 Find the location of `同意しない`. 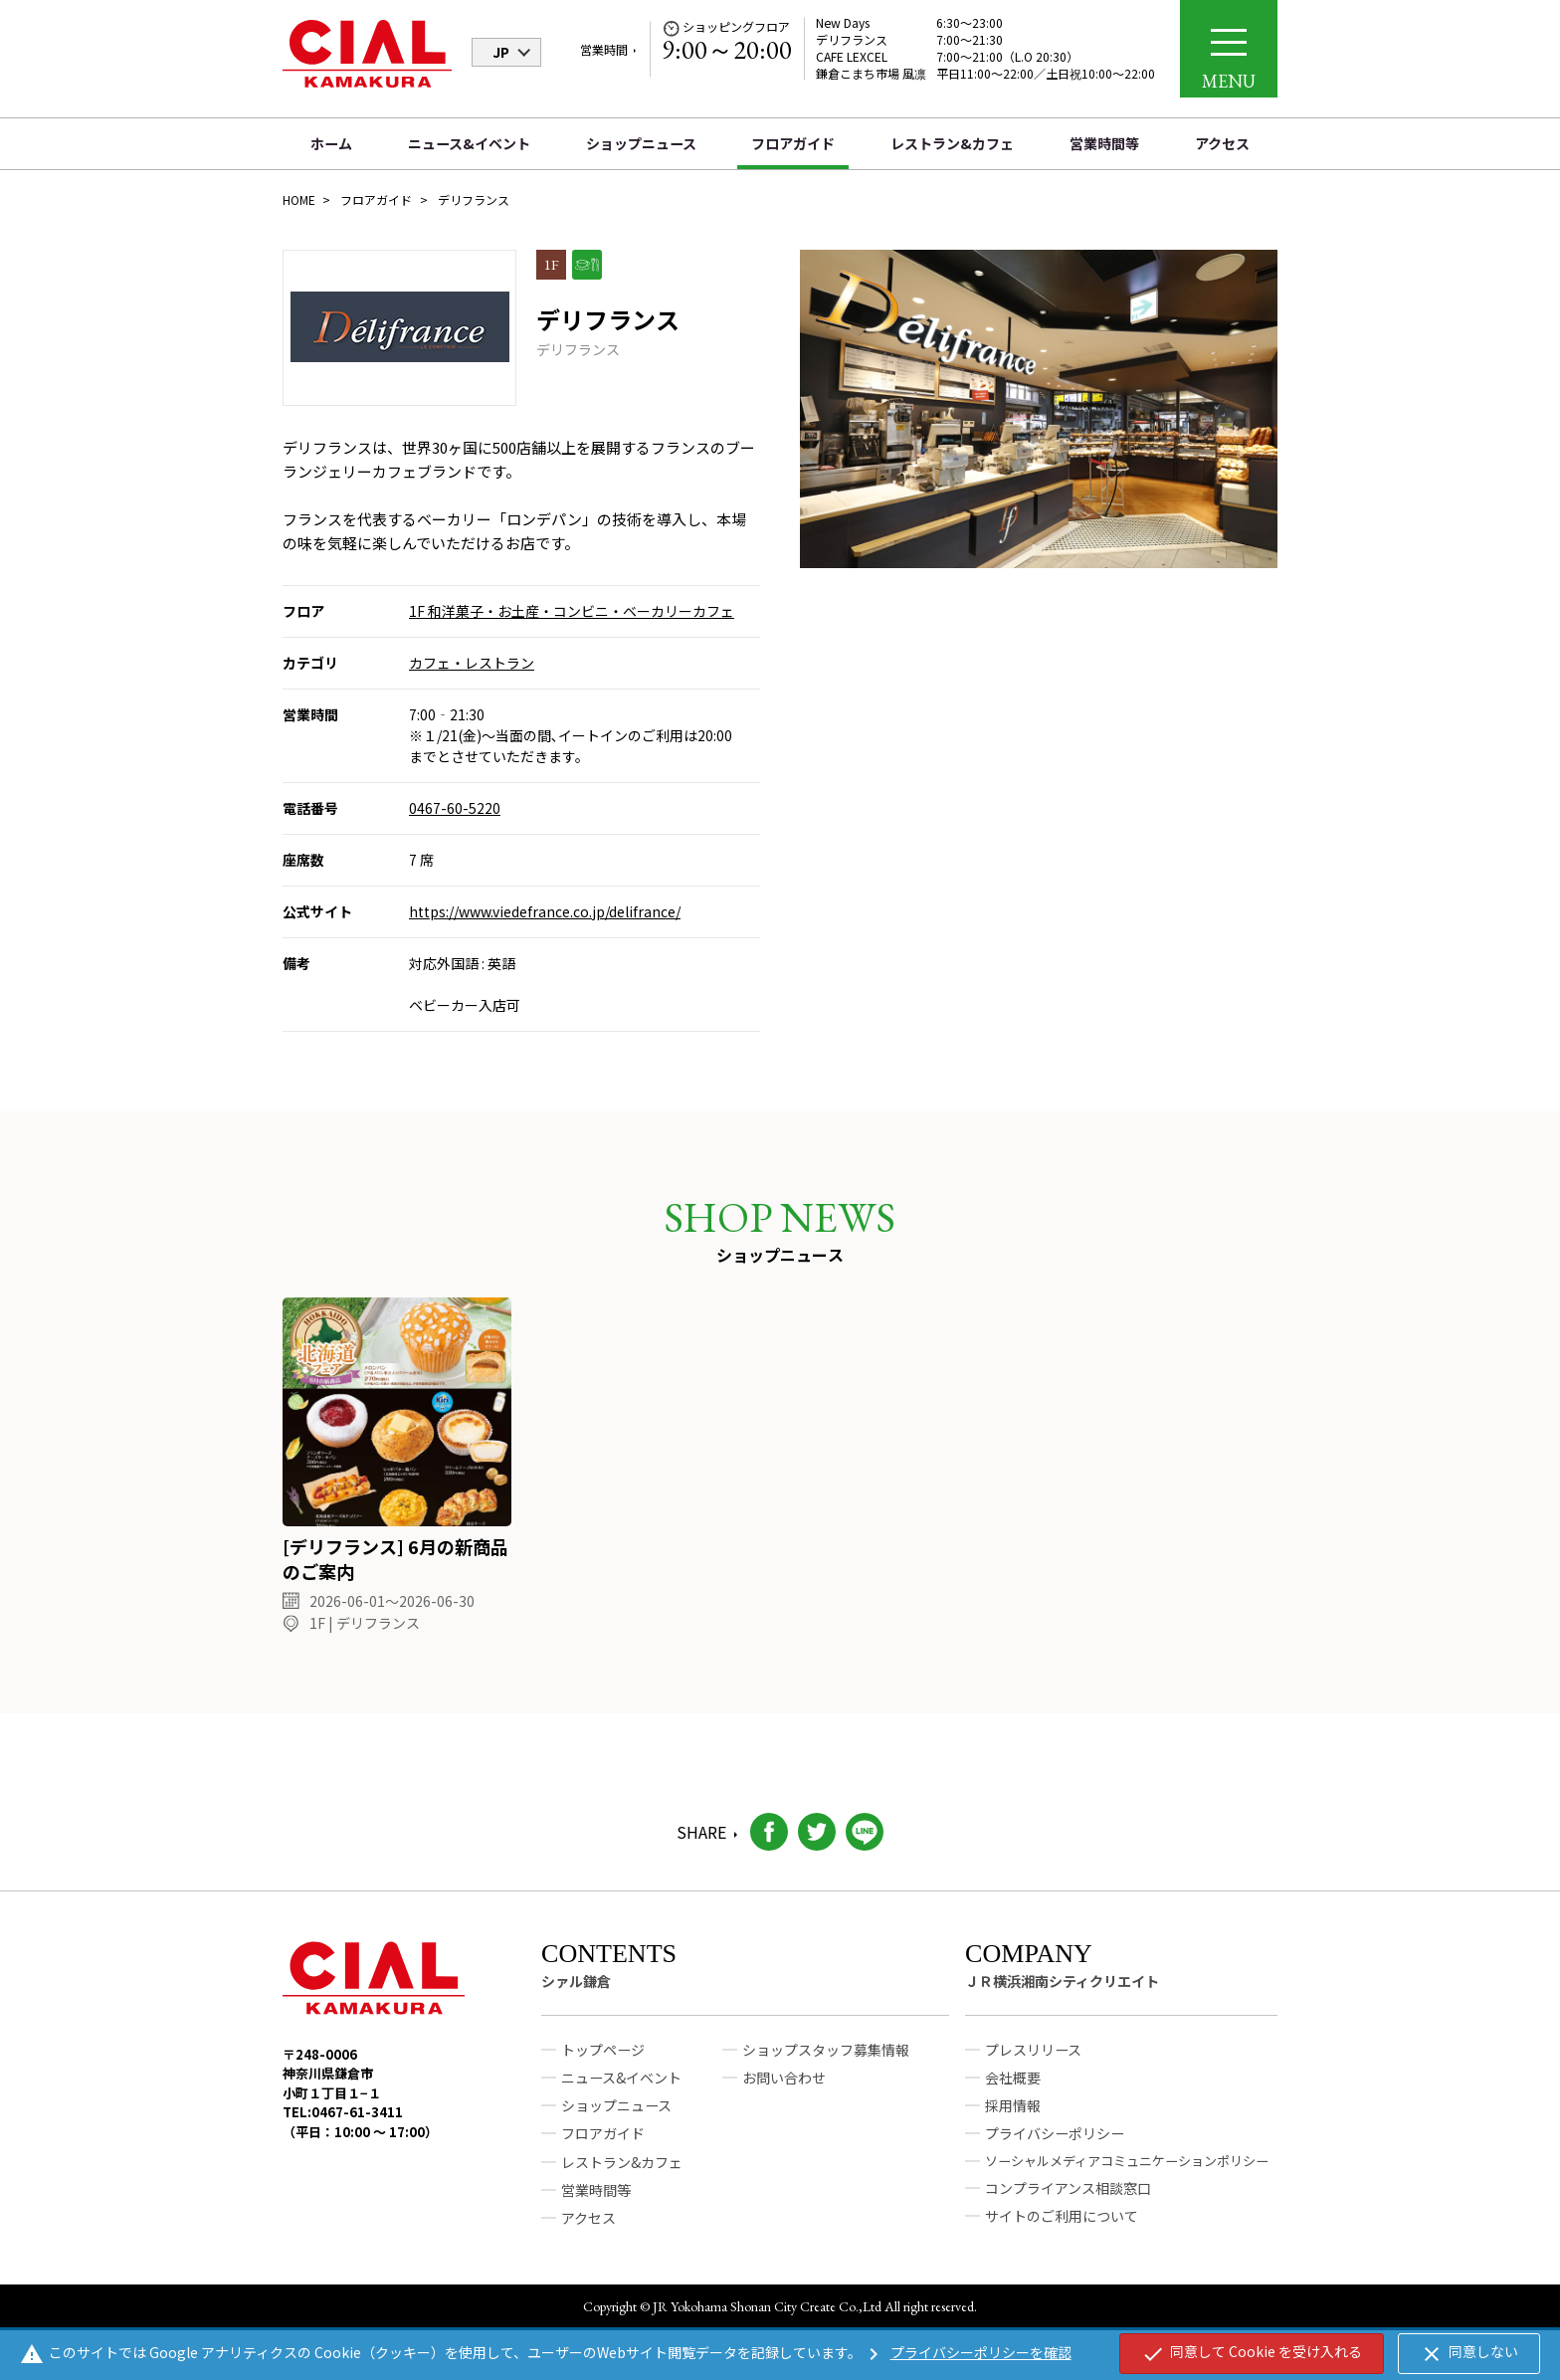

同意しない is located at coordinates (1469, 2353).